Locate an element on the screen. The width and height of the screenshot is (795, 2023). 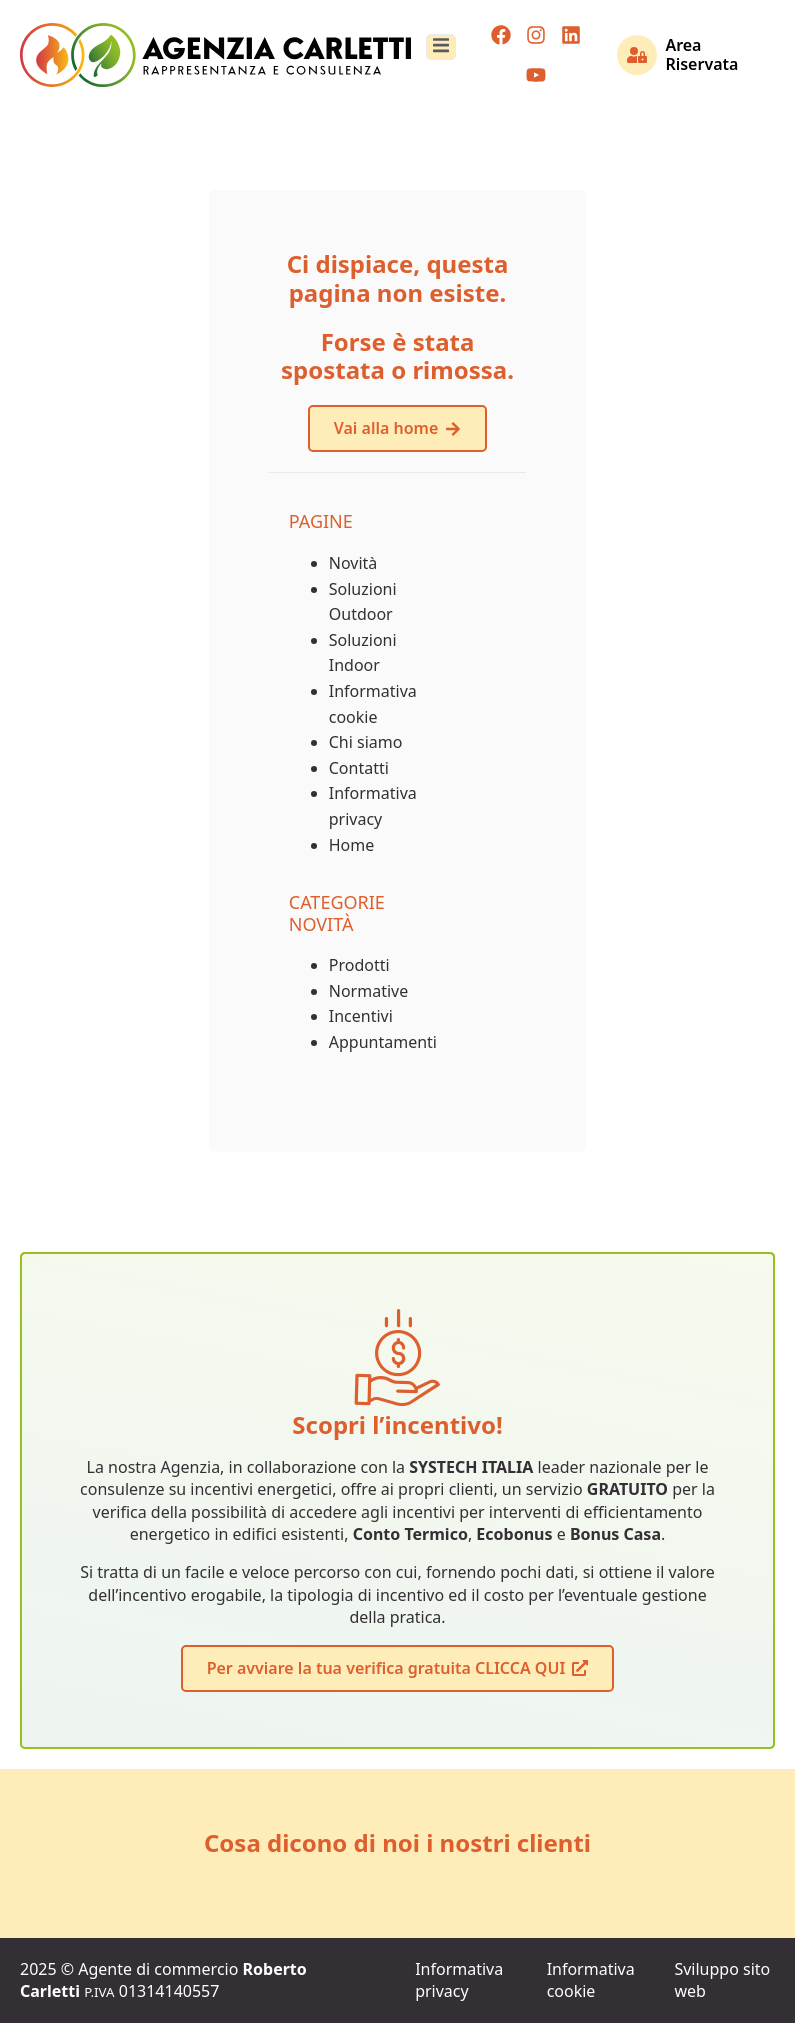
Informativa privacy is located at coordinates (459, 1980).